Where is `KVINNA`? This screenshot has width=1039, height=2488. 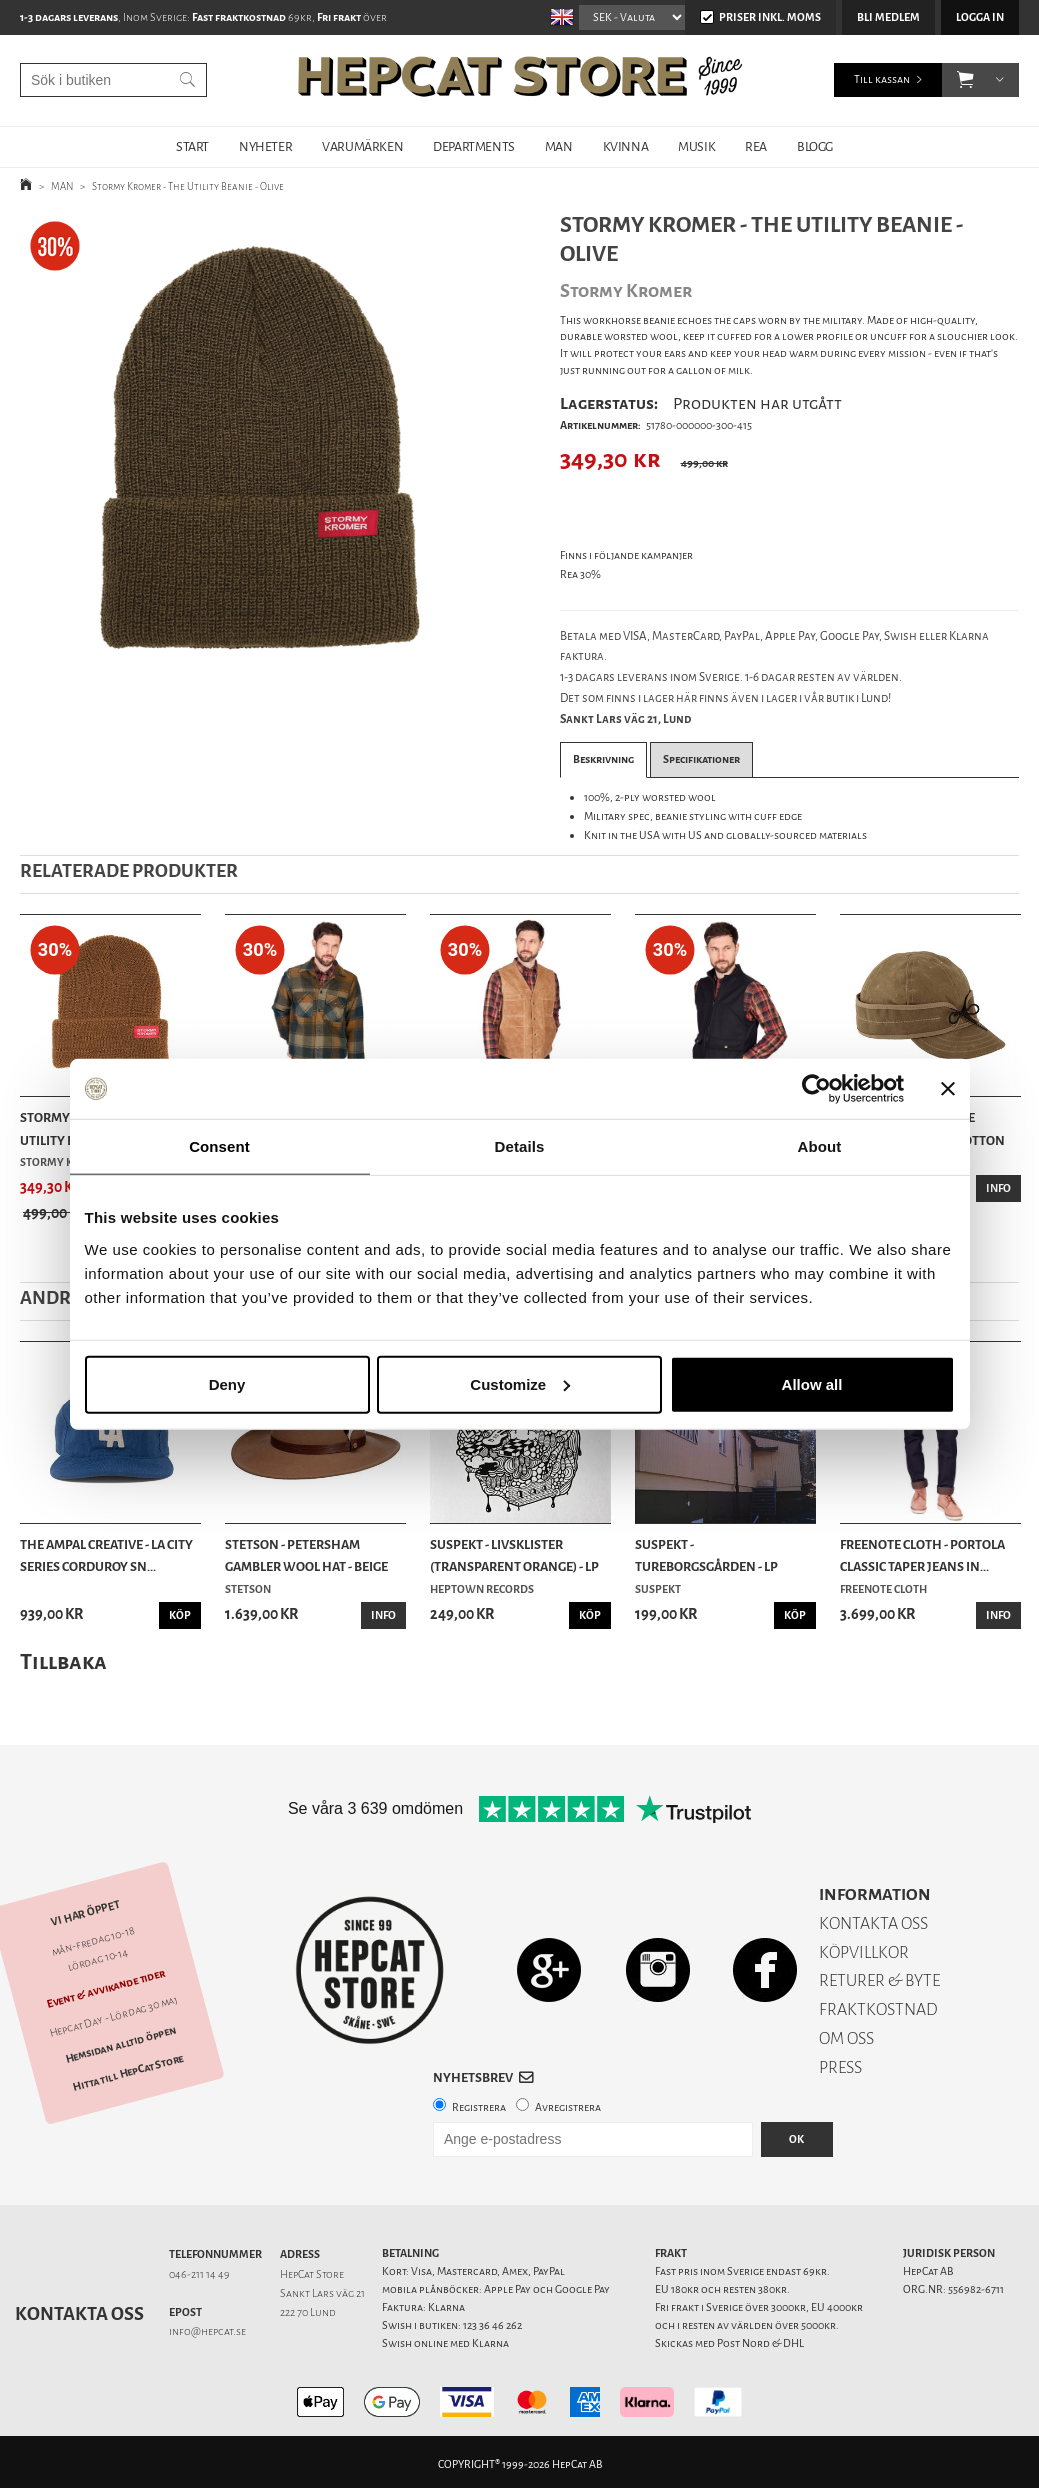 KVINNA is located at coordinates (626, 146).